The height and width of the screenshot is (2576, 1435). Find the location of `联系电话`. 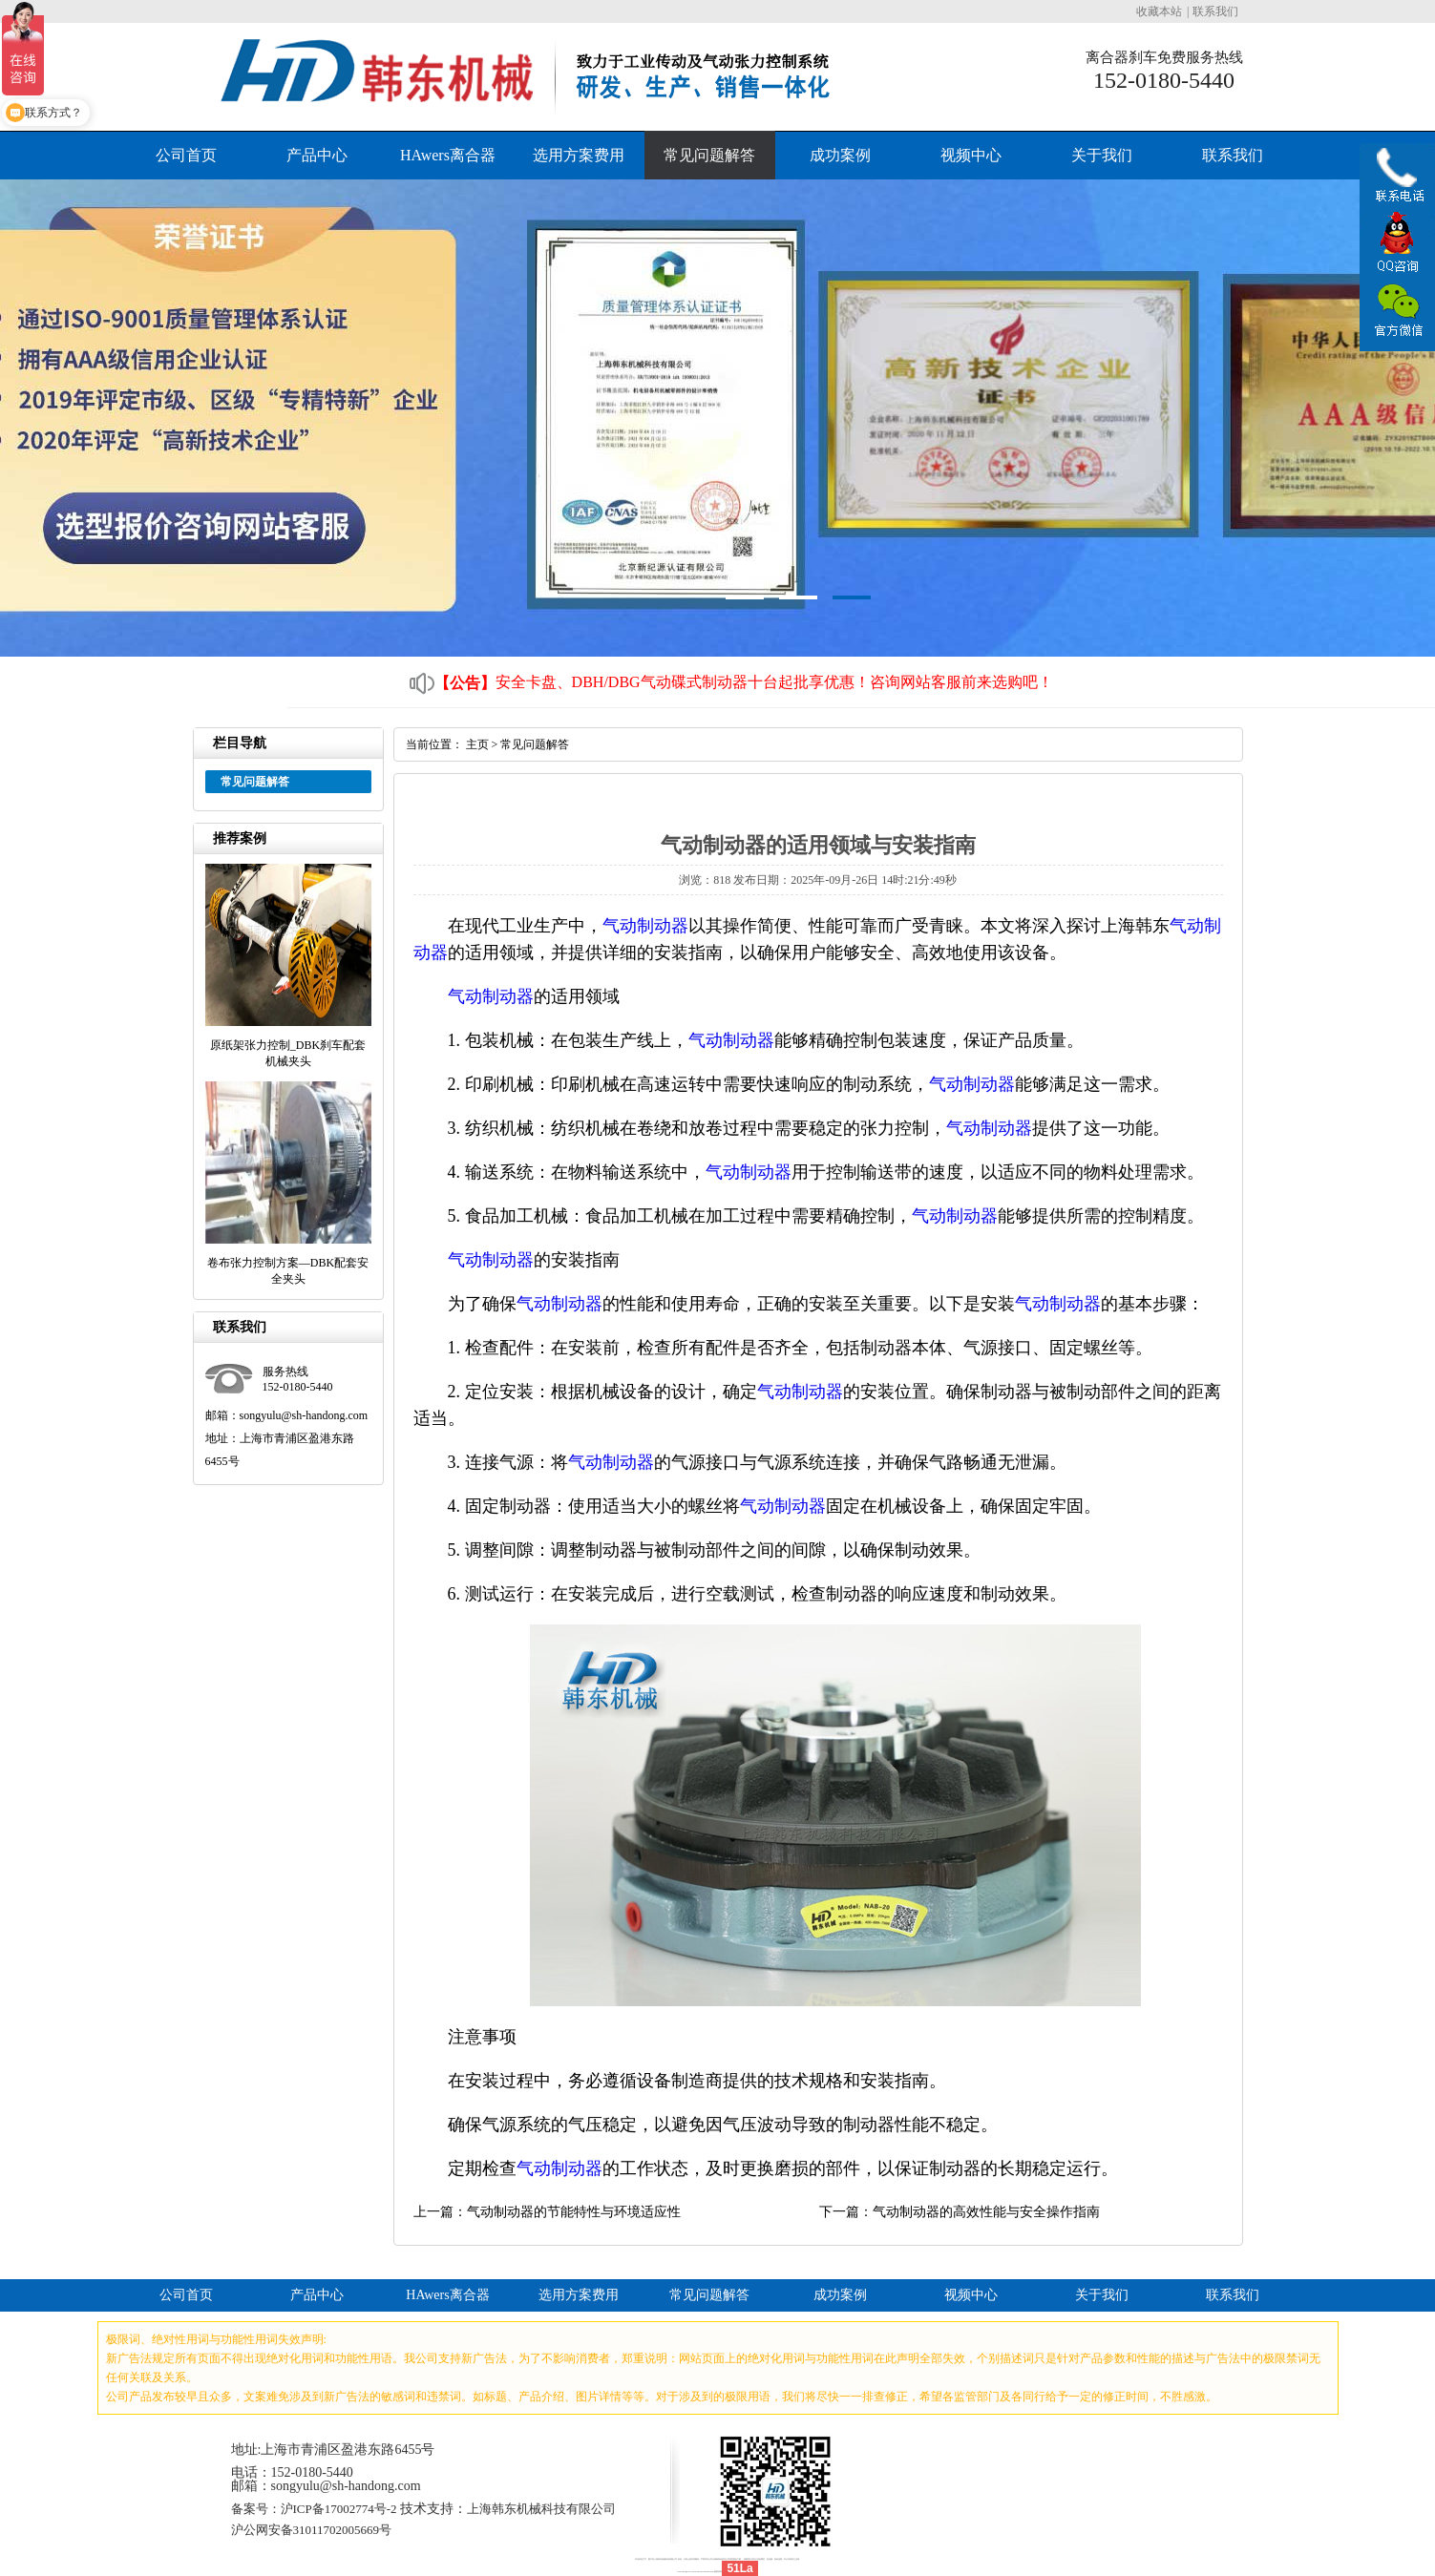

联系电话 is located at coordinates (1397, 180).